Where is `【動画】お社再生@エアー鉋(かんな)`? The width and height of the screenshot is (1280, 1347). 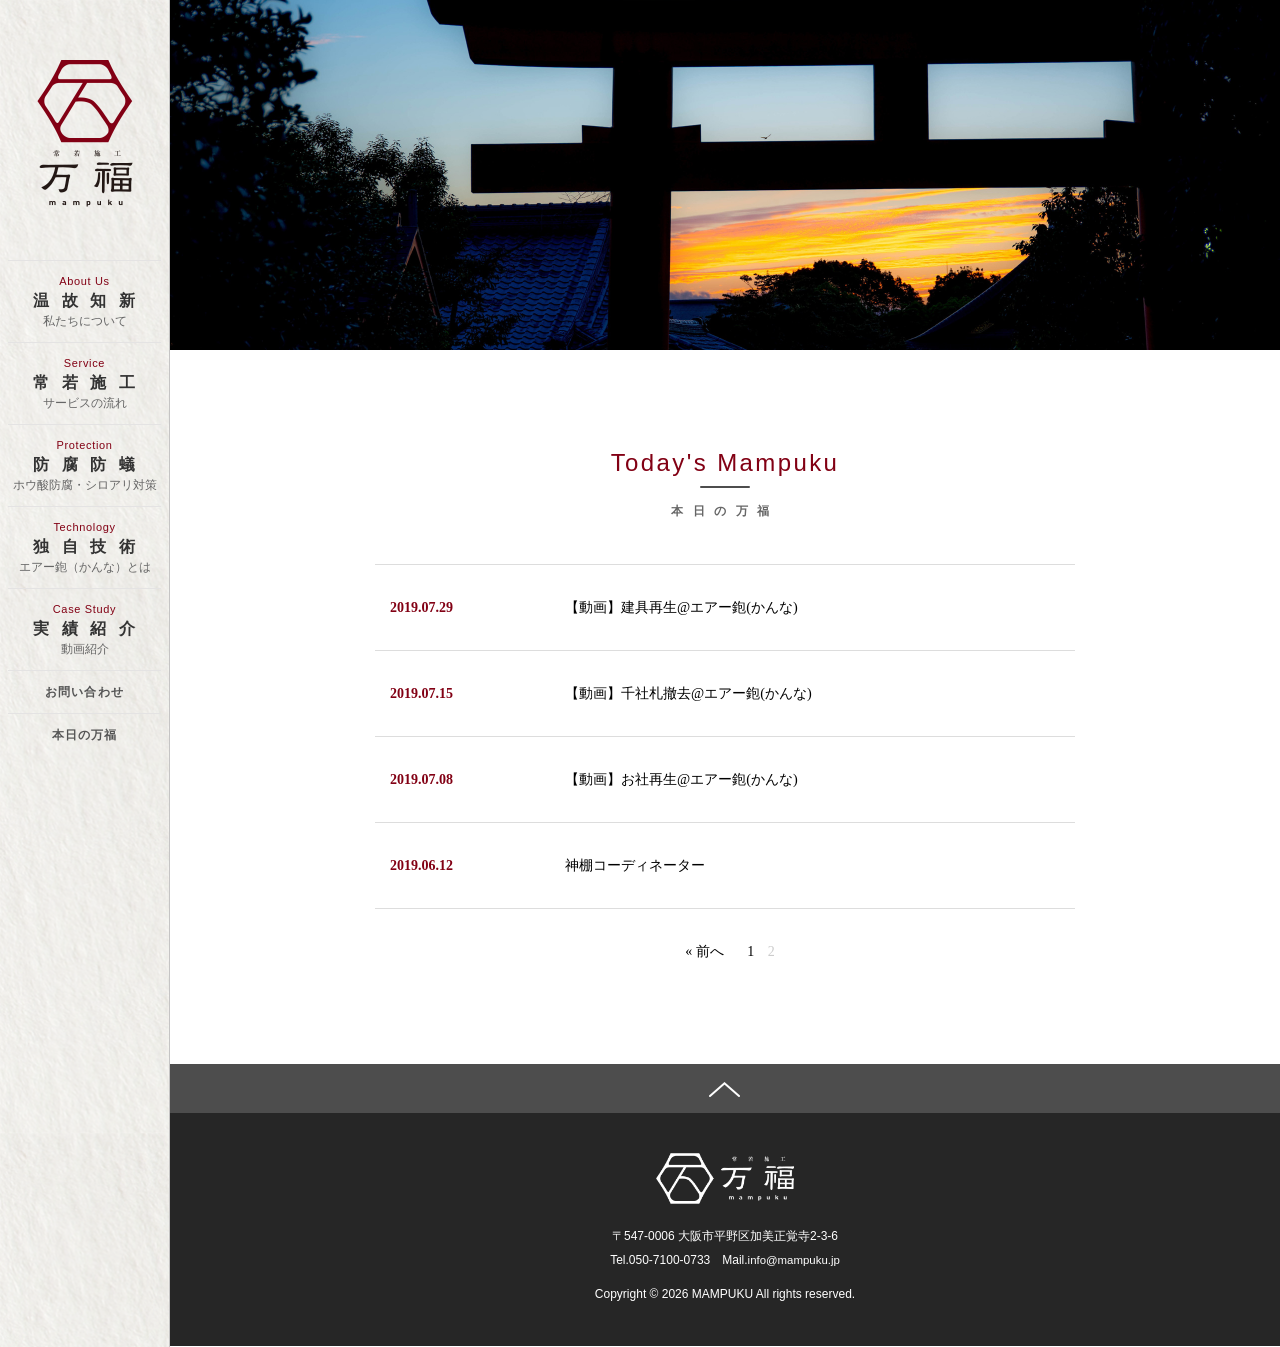
【動画】お社再生@エアー鉋(かんな) is located at coordinates (681, 779).